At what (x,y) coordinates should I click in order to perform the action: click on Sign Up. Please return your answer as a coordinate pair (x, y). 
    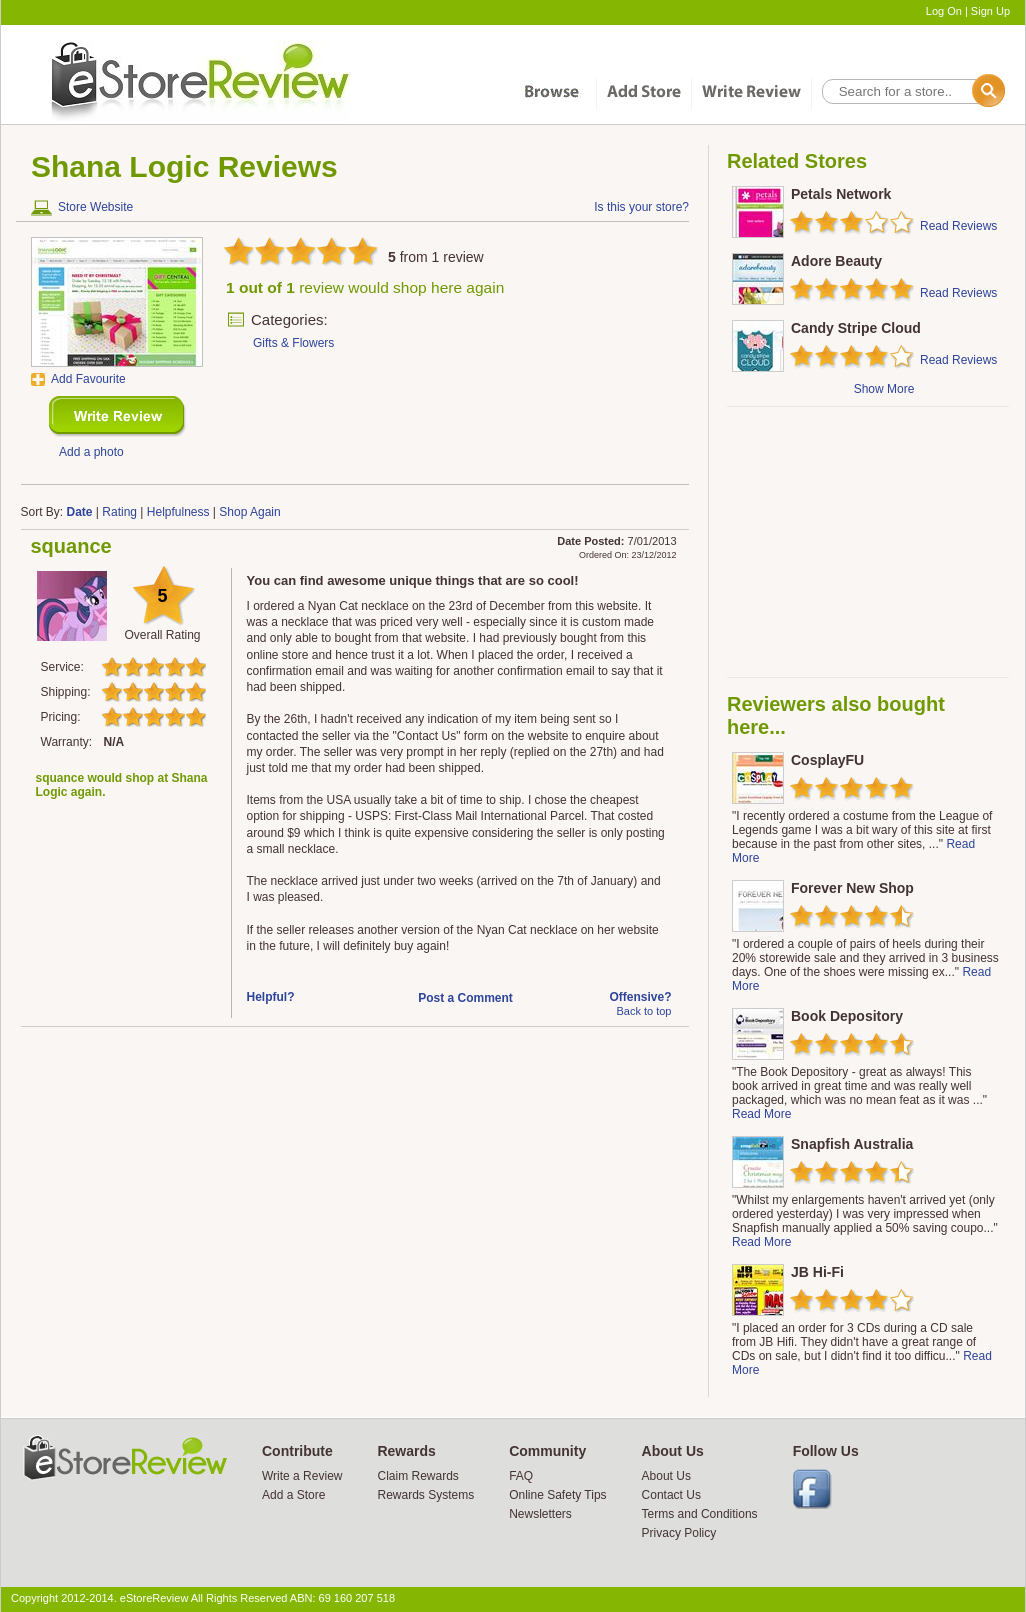
    Looking at the image, I should click on (990, 11).